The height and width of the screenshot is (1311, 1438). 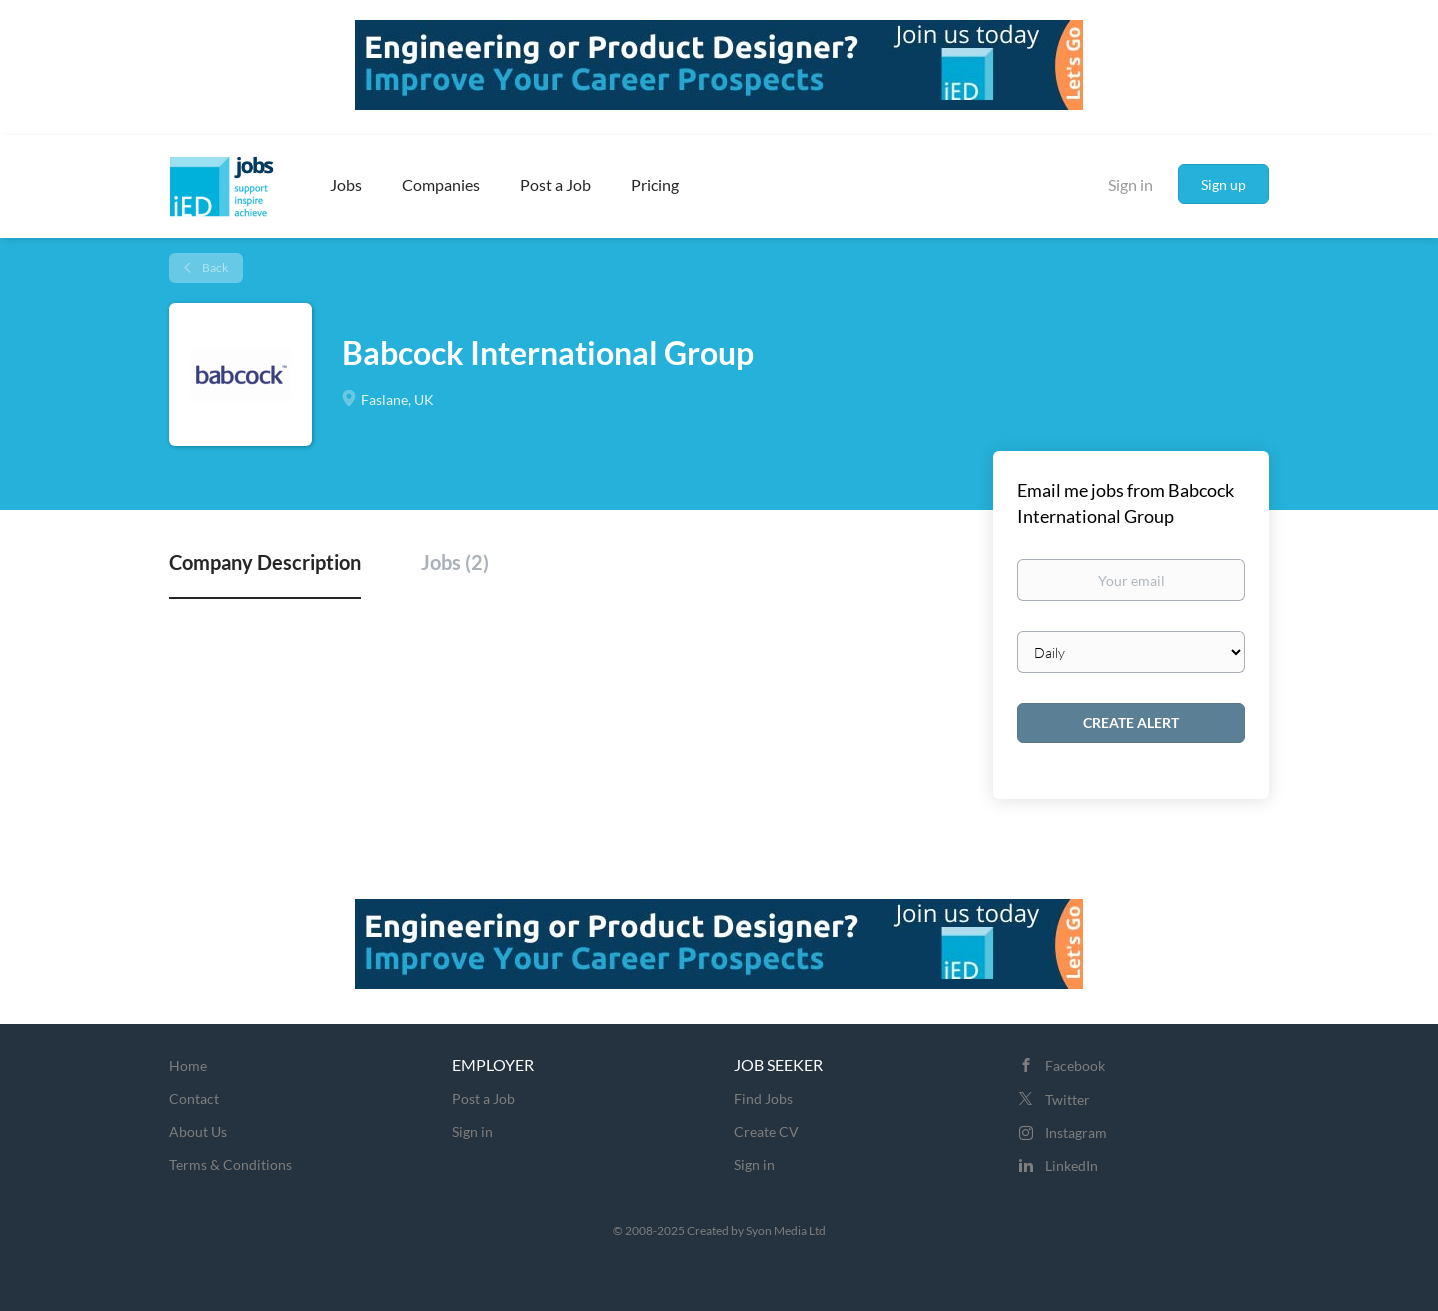 What do you see at coordinates (1075, 1065) in the screenshot?
I see `Facebook` at bounding box center [1075, 1065].